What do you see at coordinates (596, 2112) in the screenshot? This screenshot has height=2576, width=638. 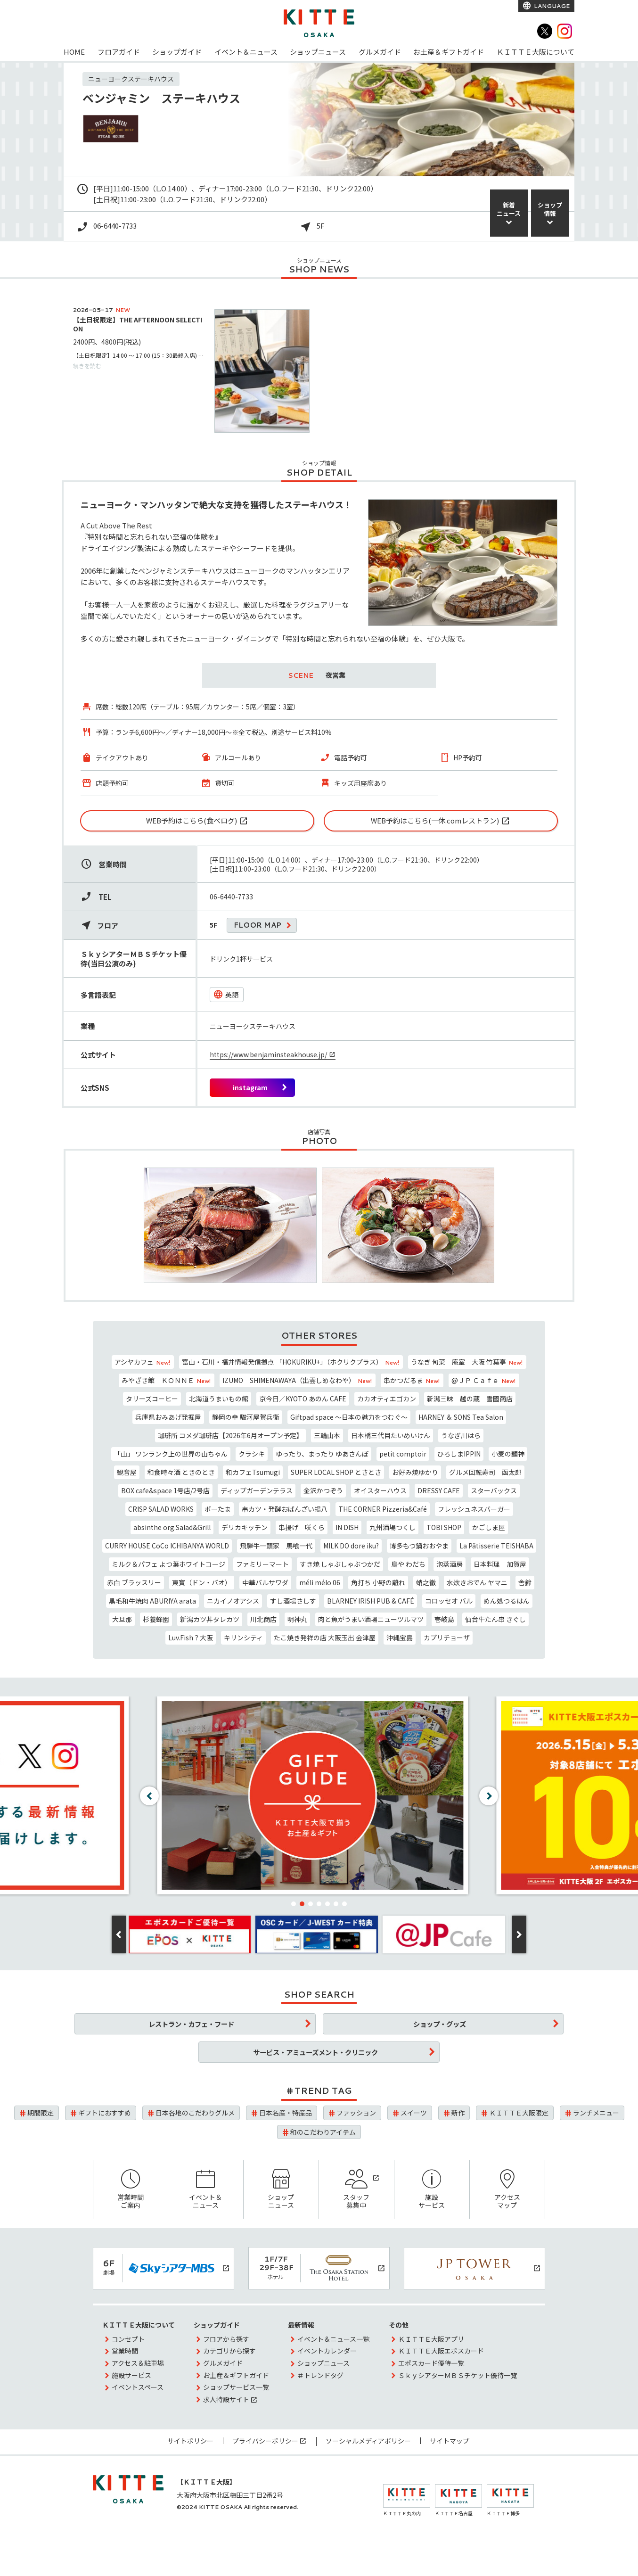 I see `ランチメニュー` at bounding box center [596, 2112].